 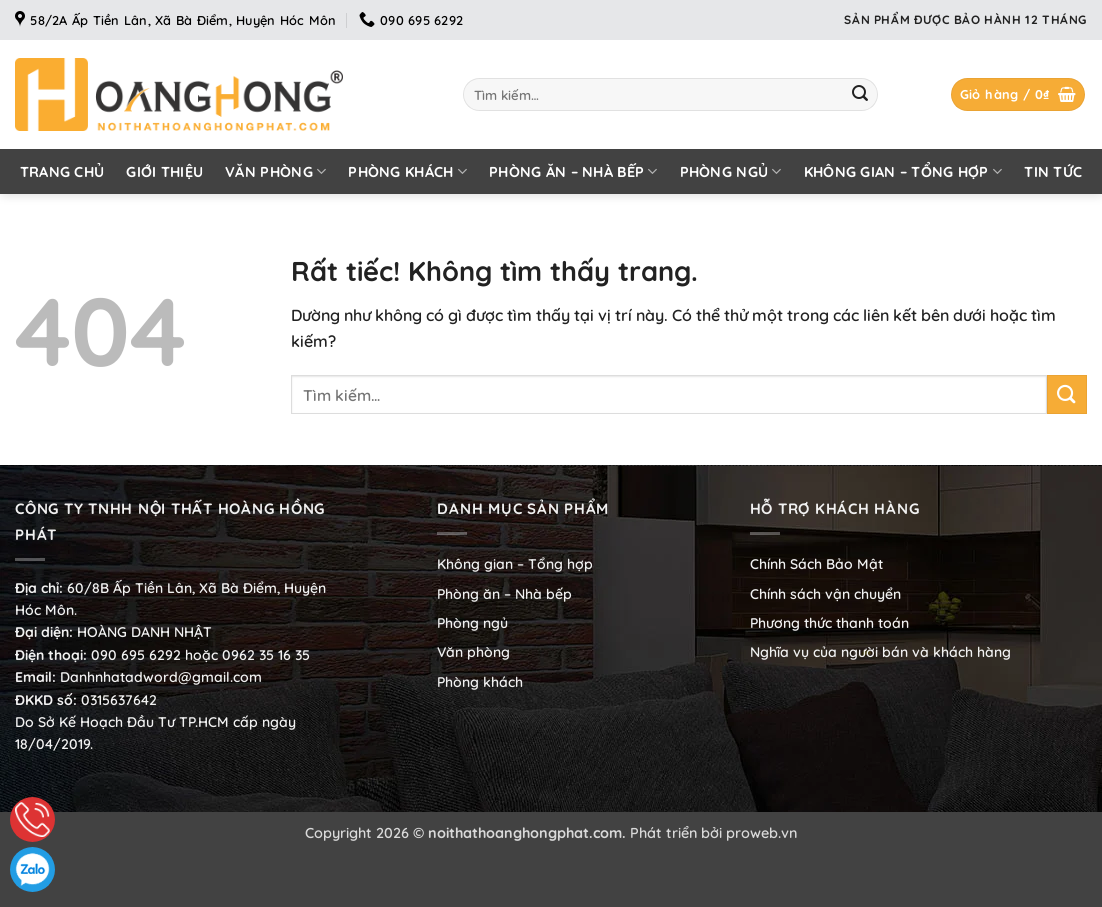 I want to click on Phòng khách, so click(x=407, y=171).